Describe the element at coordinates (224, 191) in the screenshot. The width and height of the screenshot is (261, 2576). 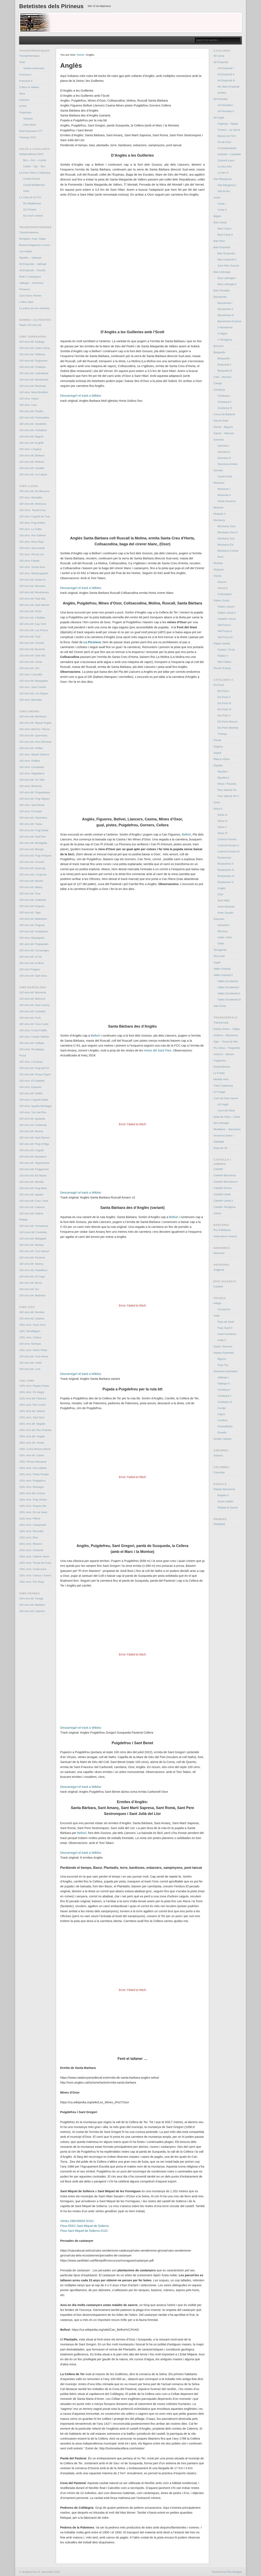
I see `Vall de Boí` at that location.